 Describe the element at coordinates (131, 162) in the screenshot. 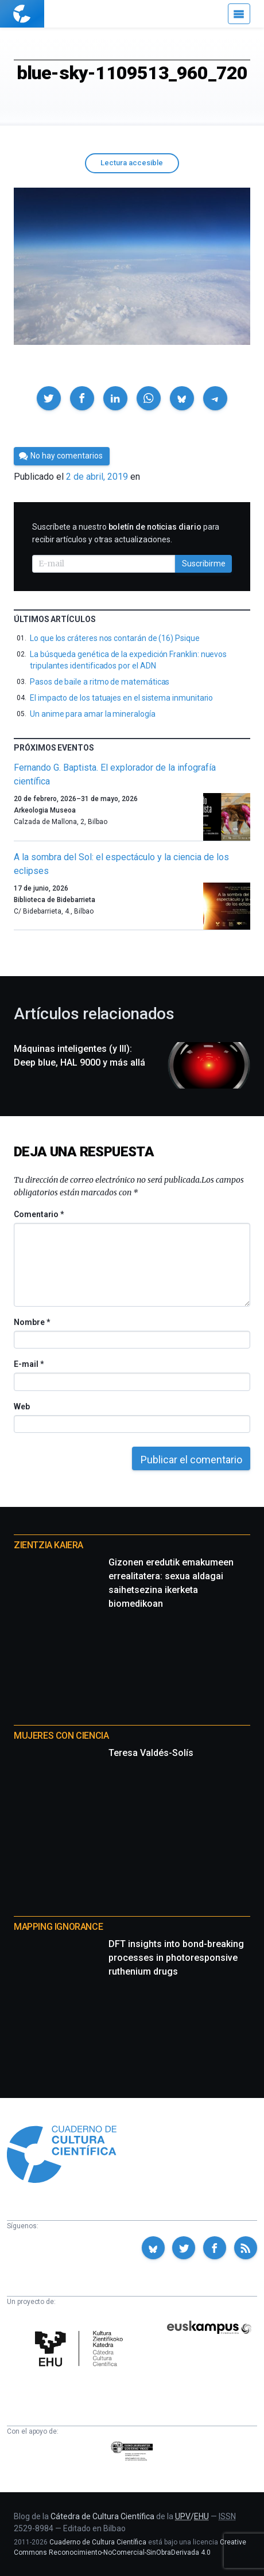

I see `Lectura accesible` at that location.